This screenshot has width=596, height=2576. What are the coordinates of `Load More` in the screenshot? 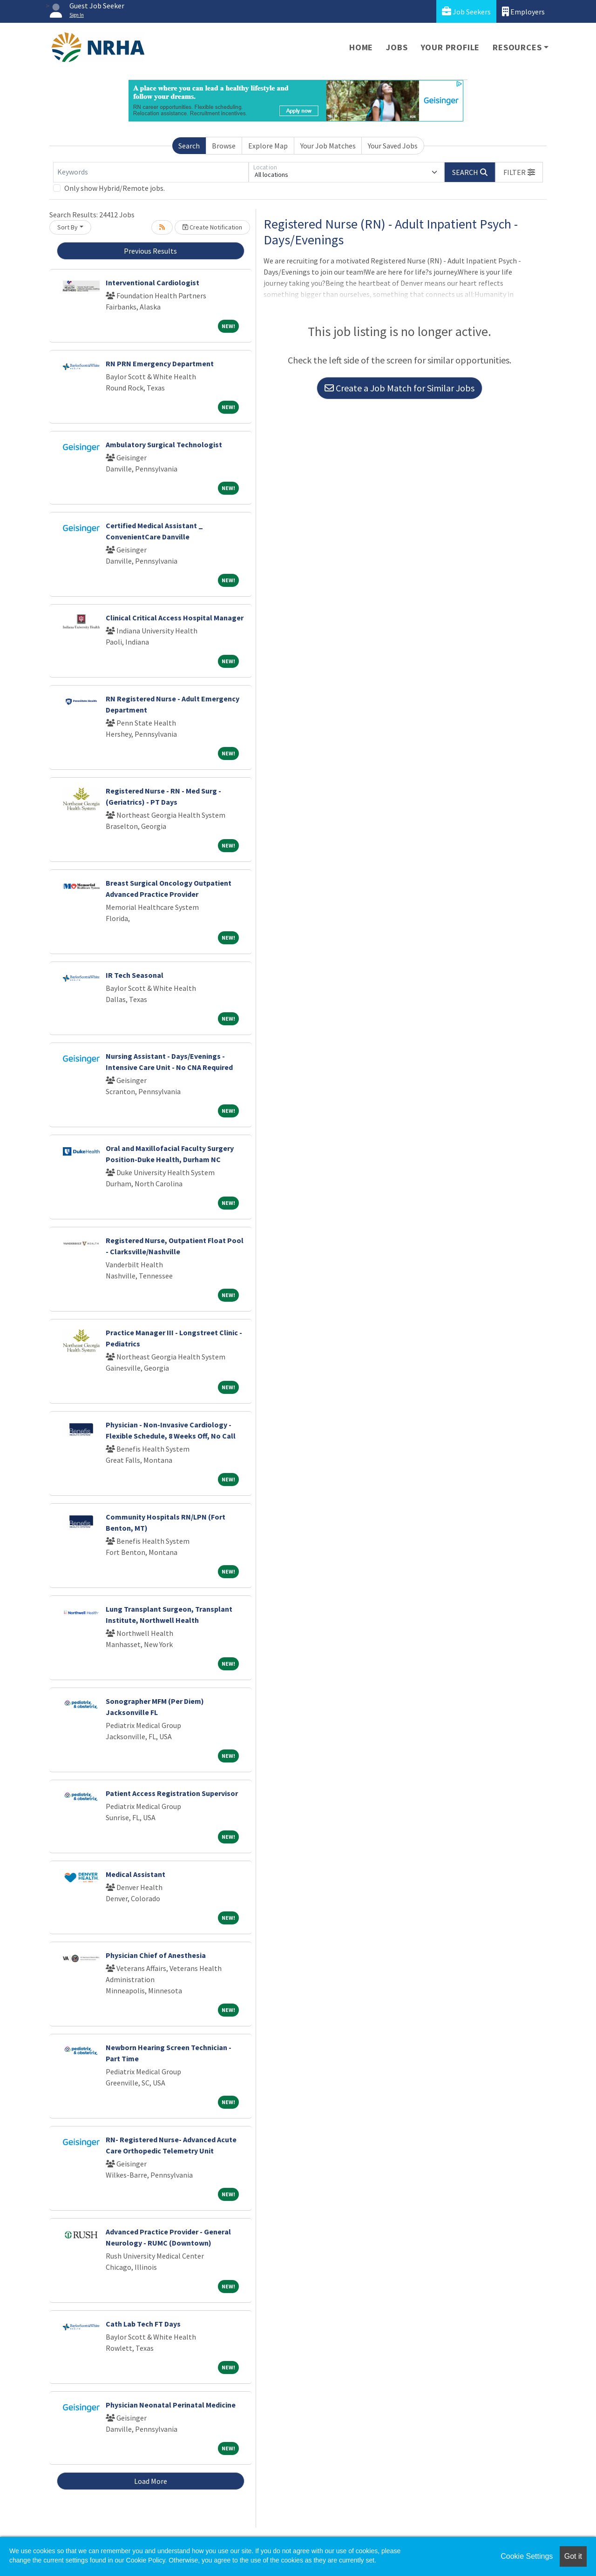 It's located at (150, 2481).